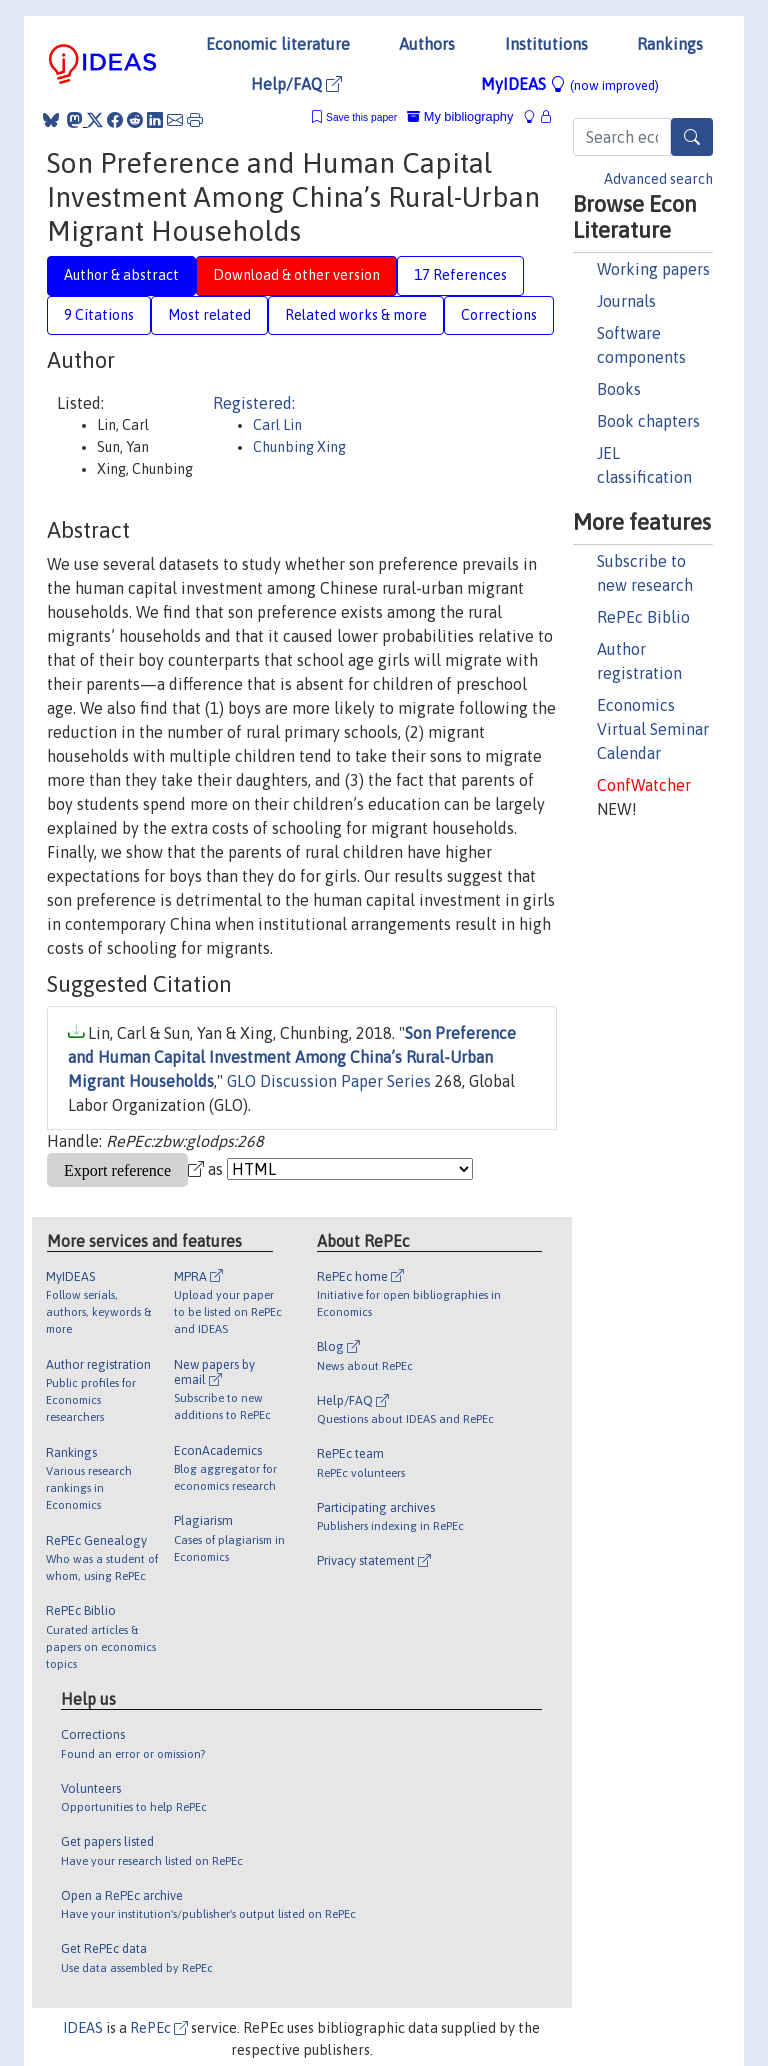  I want to click on Books, so click(619, 389).